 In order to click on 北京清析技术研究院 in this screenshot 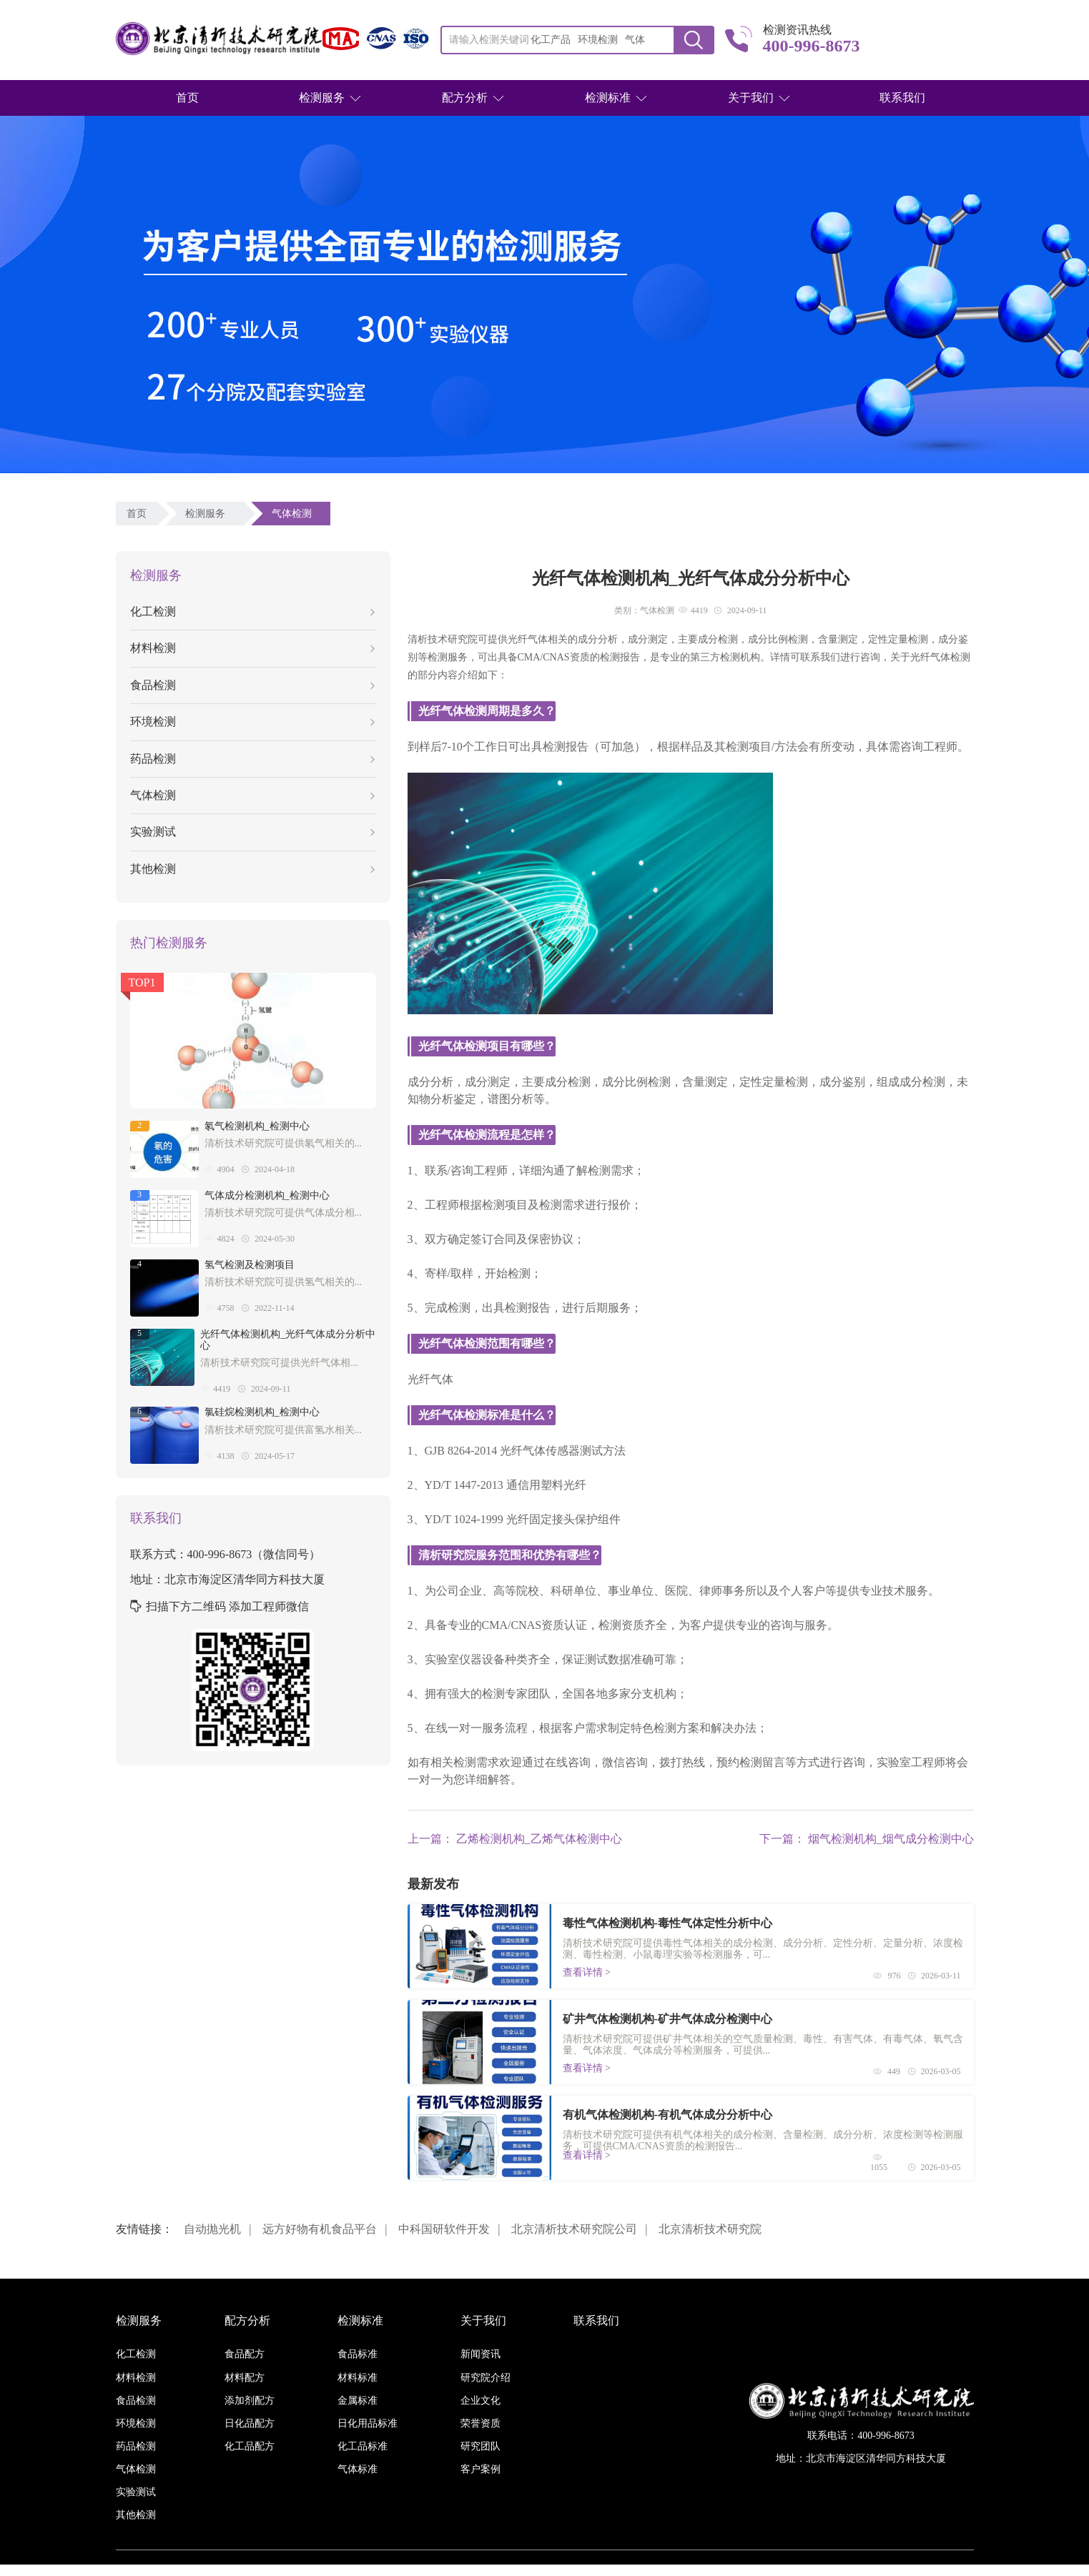, I will do `click(710, 2229)`.